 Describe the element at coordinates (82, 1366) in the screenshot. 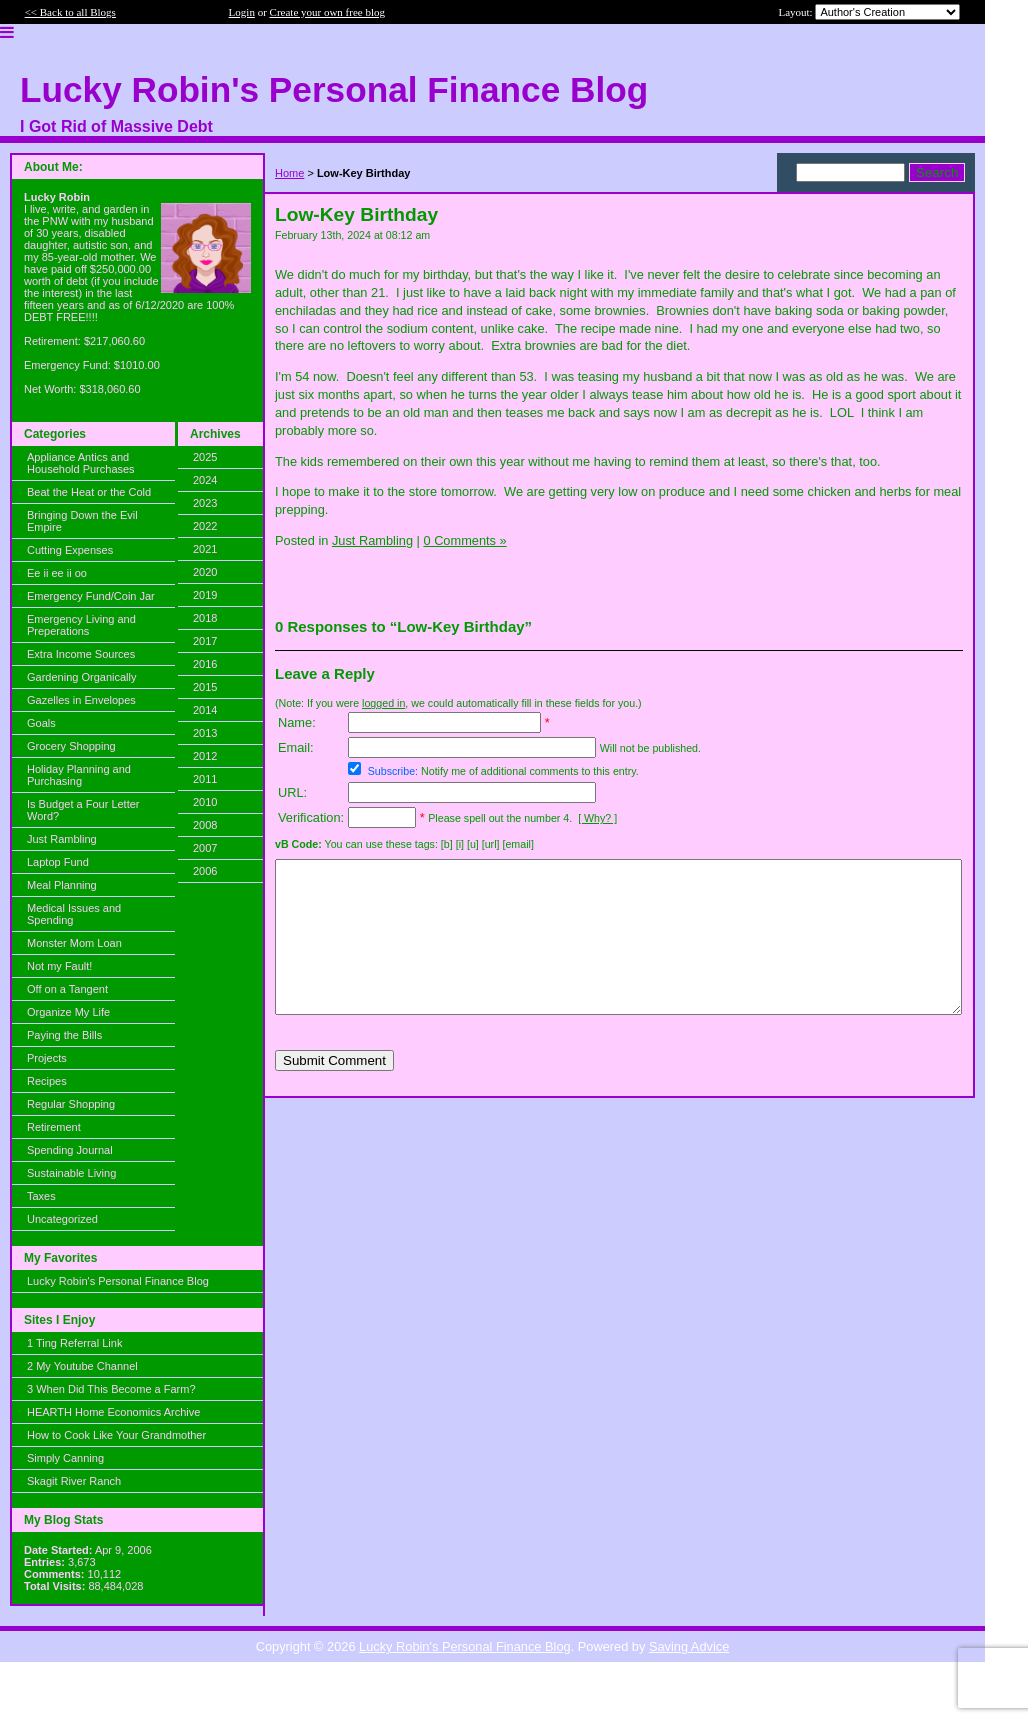

I see `2 My Youtube Channel` at that location.